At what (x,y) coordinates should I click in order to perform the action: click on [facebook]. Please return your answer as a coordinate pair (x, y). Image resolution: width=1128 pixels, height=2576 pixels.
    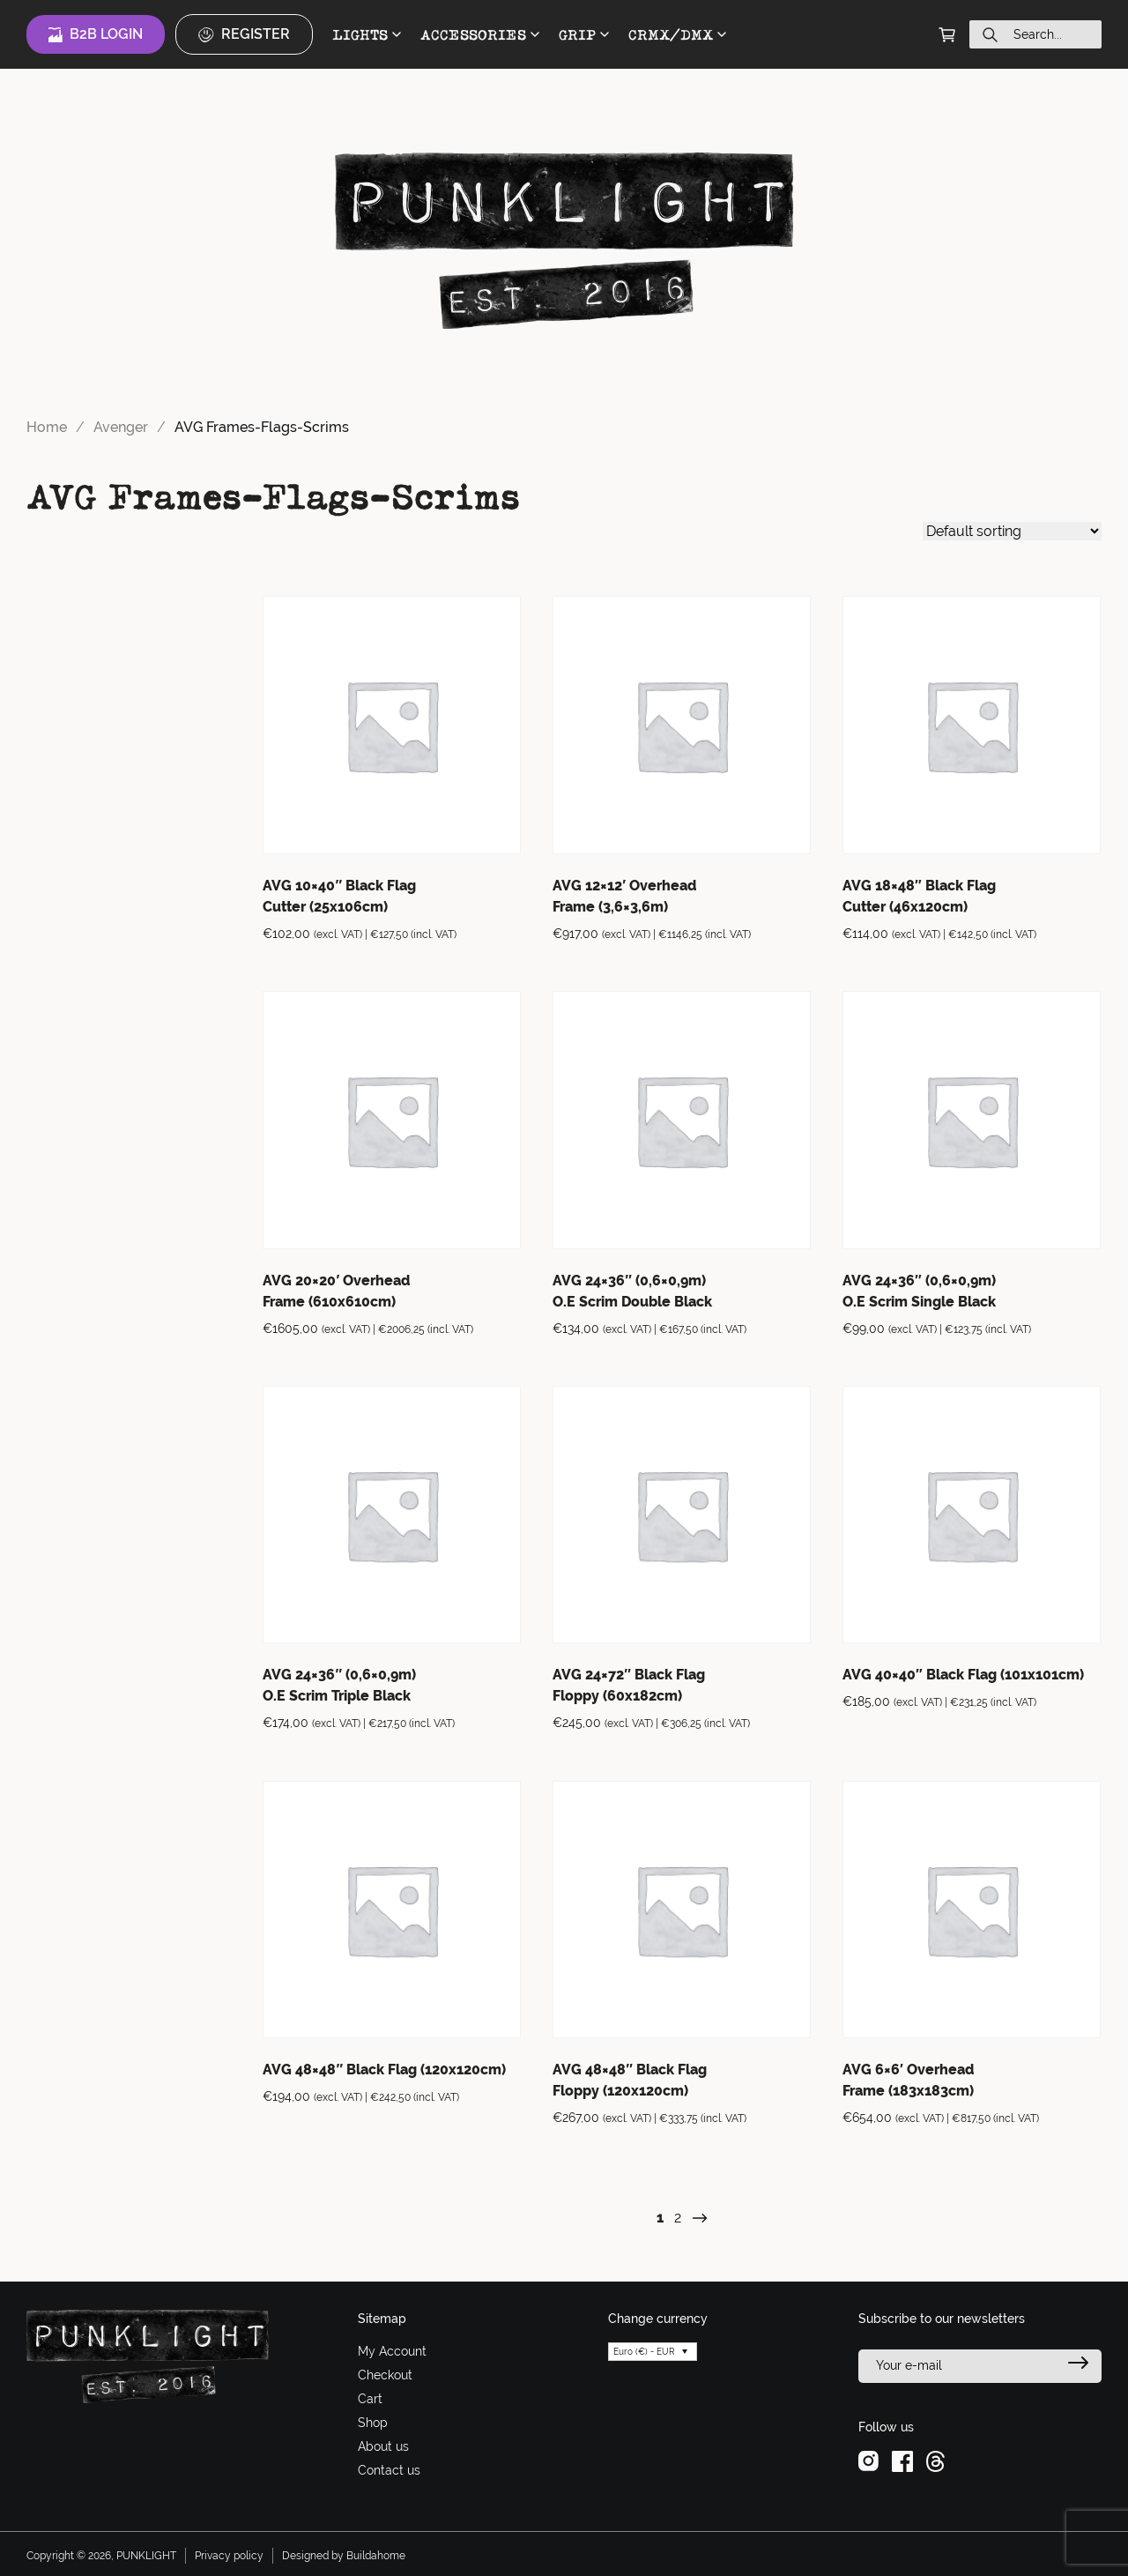
    Looking at the image, I should click on (902, 2460).